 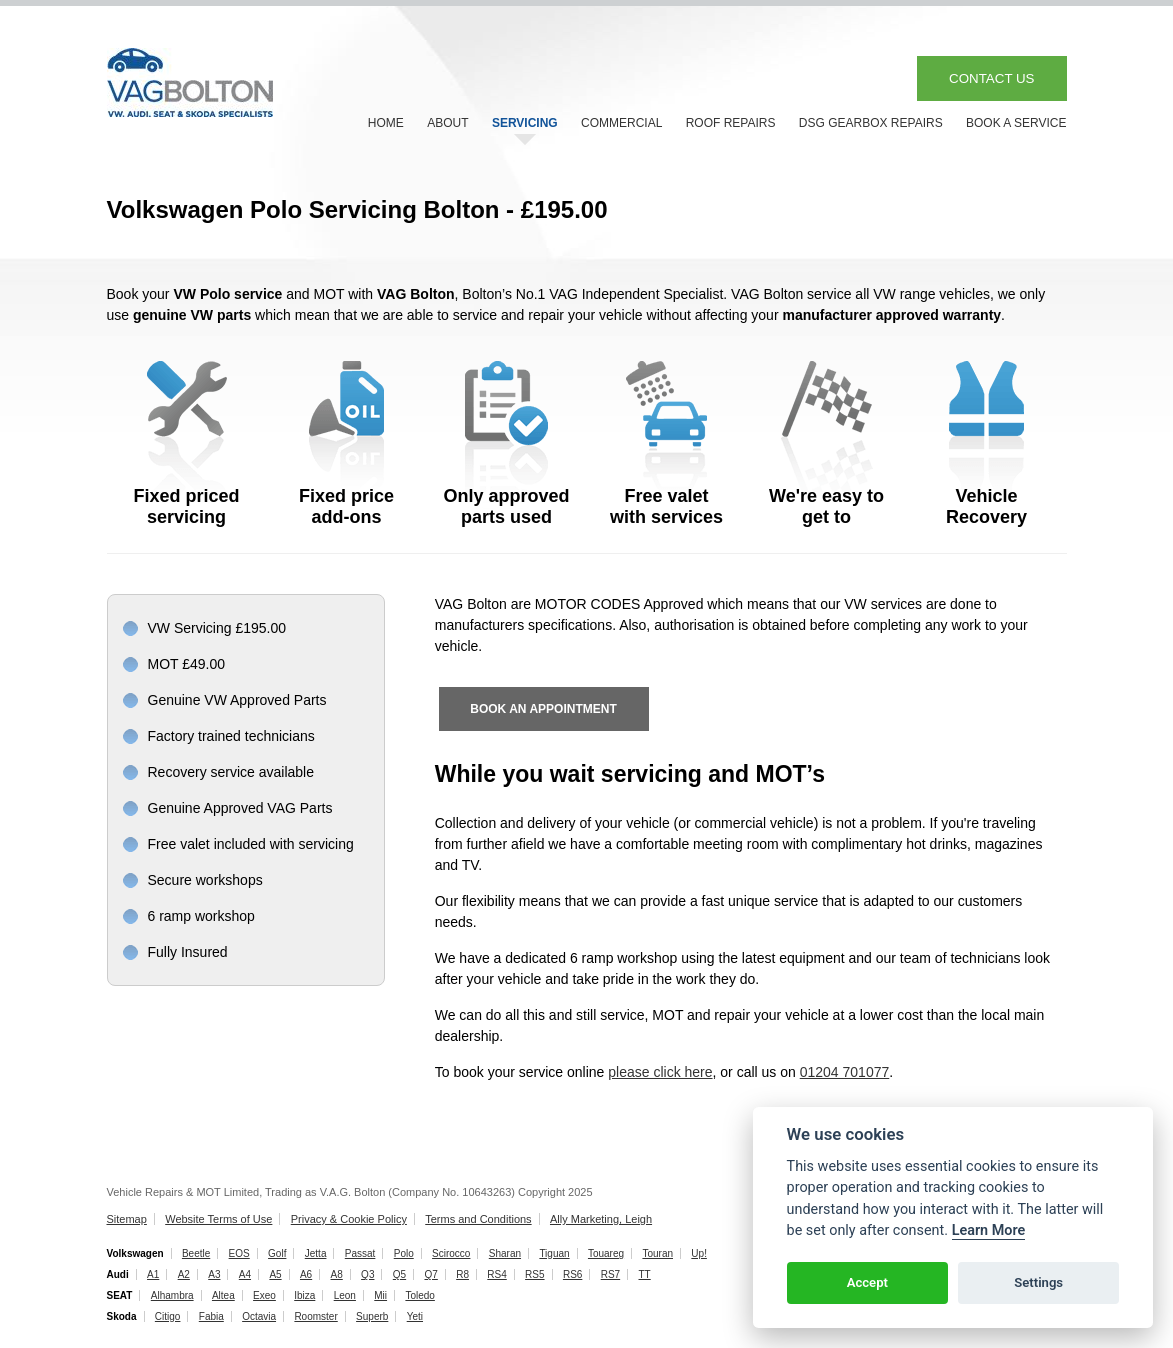 I want to click on Beetle, so click(x=196, y=1253).